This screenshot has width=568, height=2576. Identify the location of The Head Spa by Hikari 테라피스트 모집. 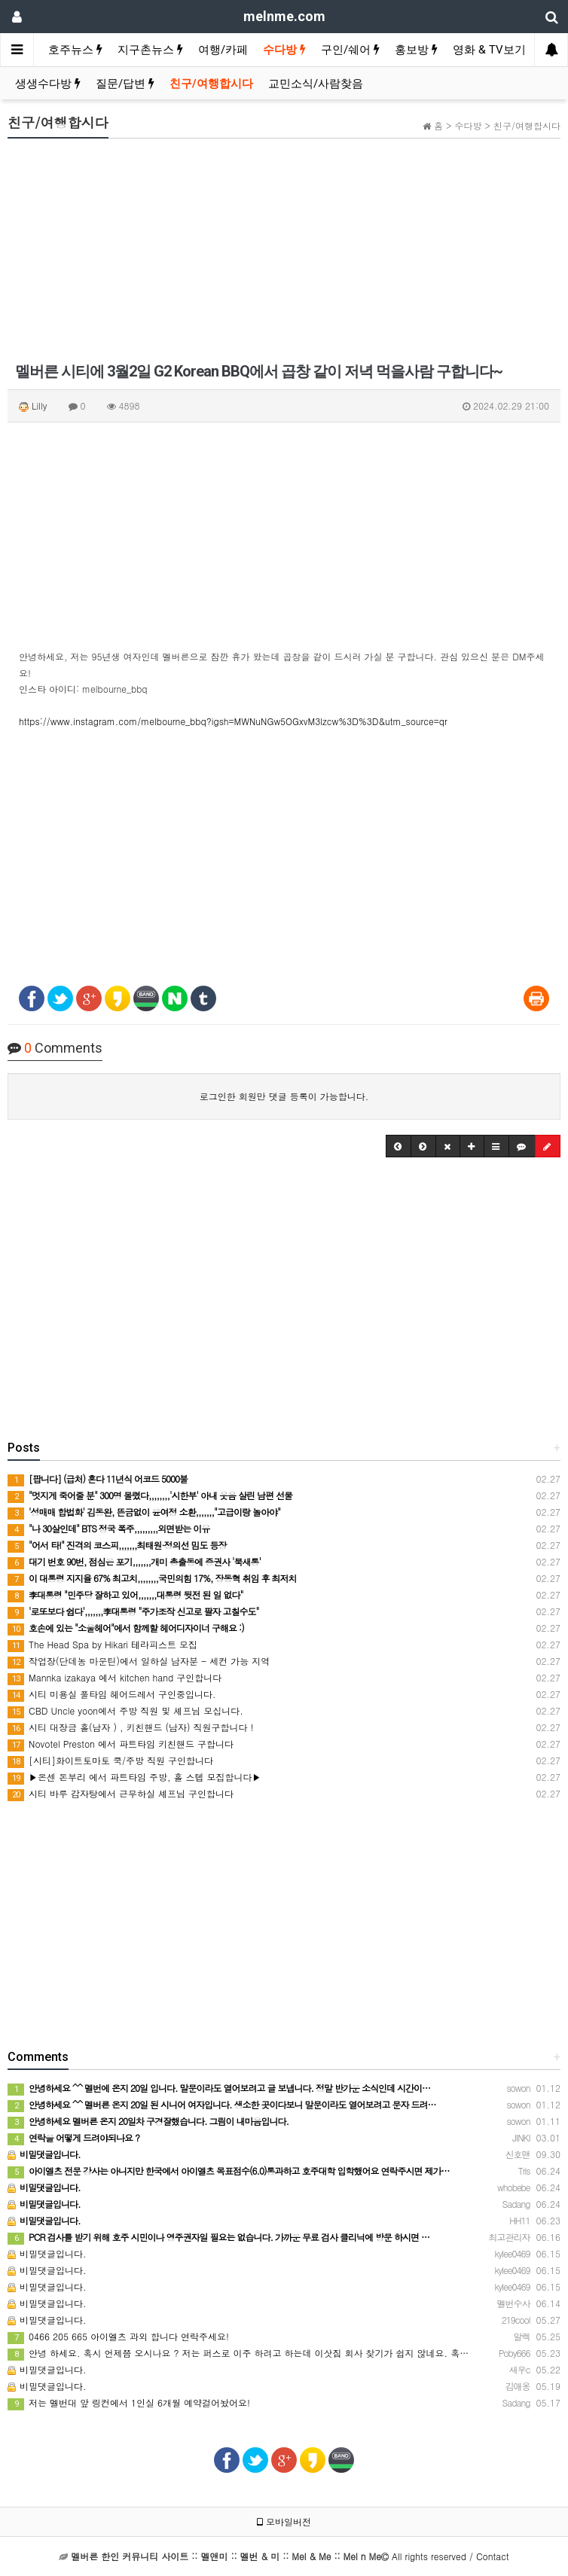
(102, 1644).